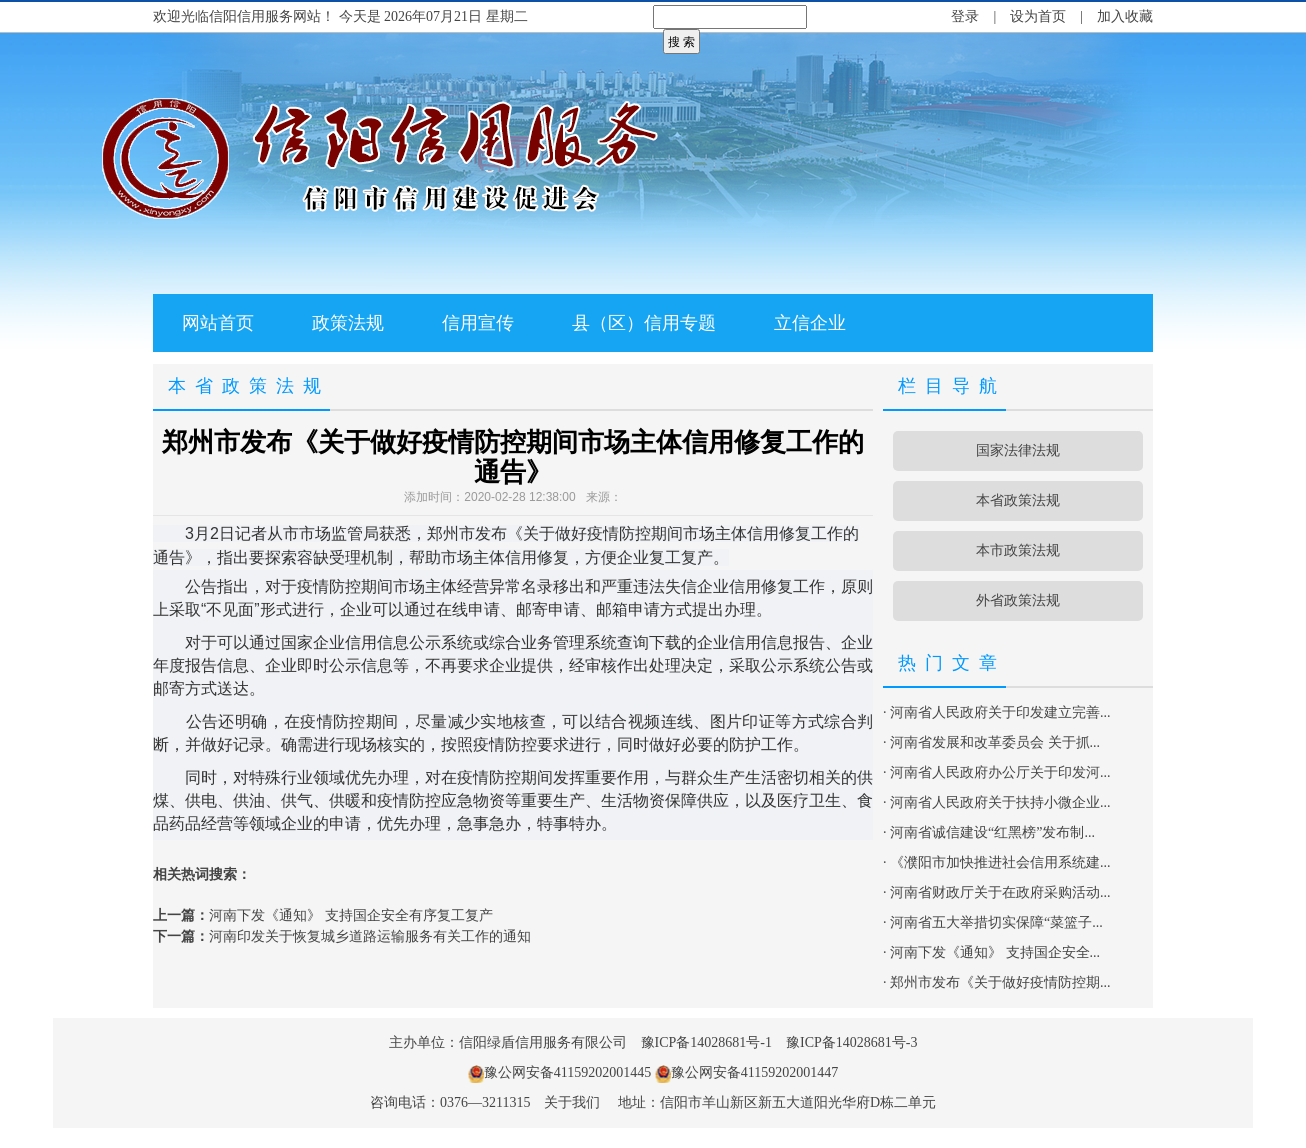  Describe the element at coordinates (1000, 862) in the screenshot. I see `《濮阳市加快推进社会信用系统建...` at that location.